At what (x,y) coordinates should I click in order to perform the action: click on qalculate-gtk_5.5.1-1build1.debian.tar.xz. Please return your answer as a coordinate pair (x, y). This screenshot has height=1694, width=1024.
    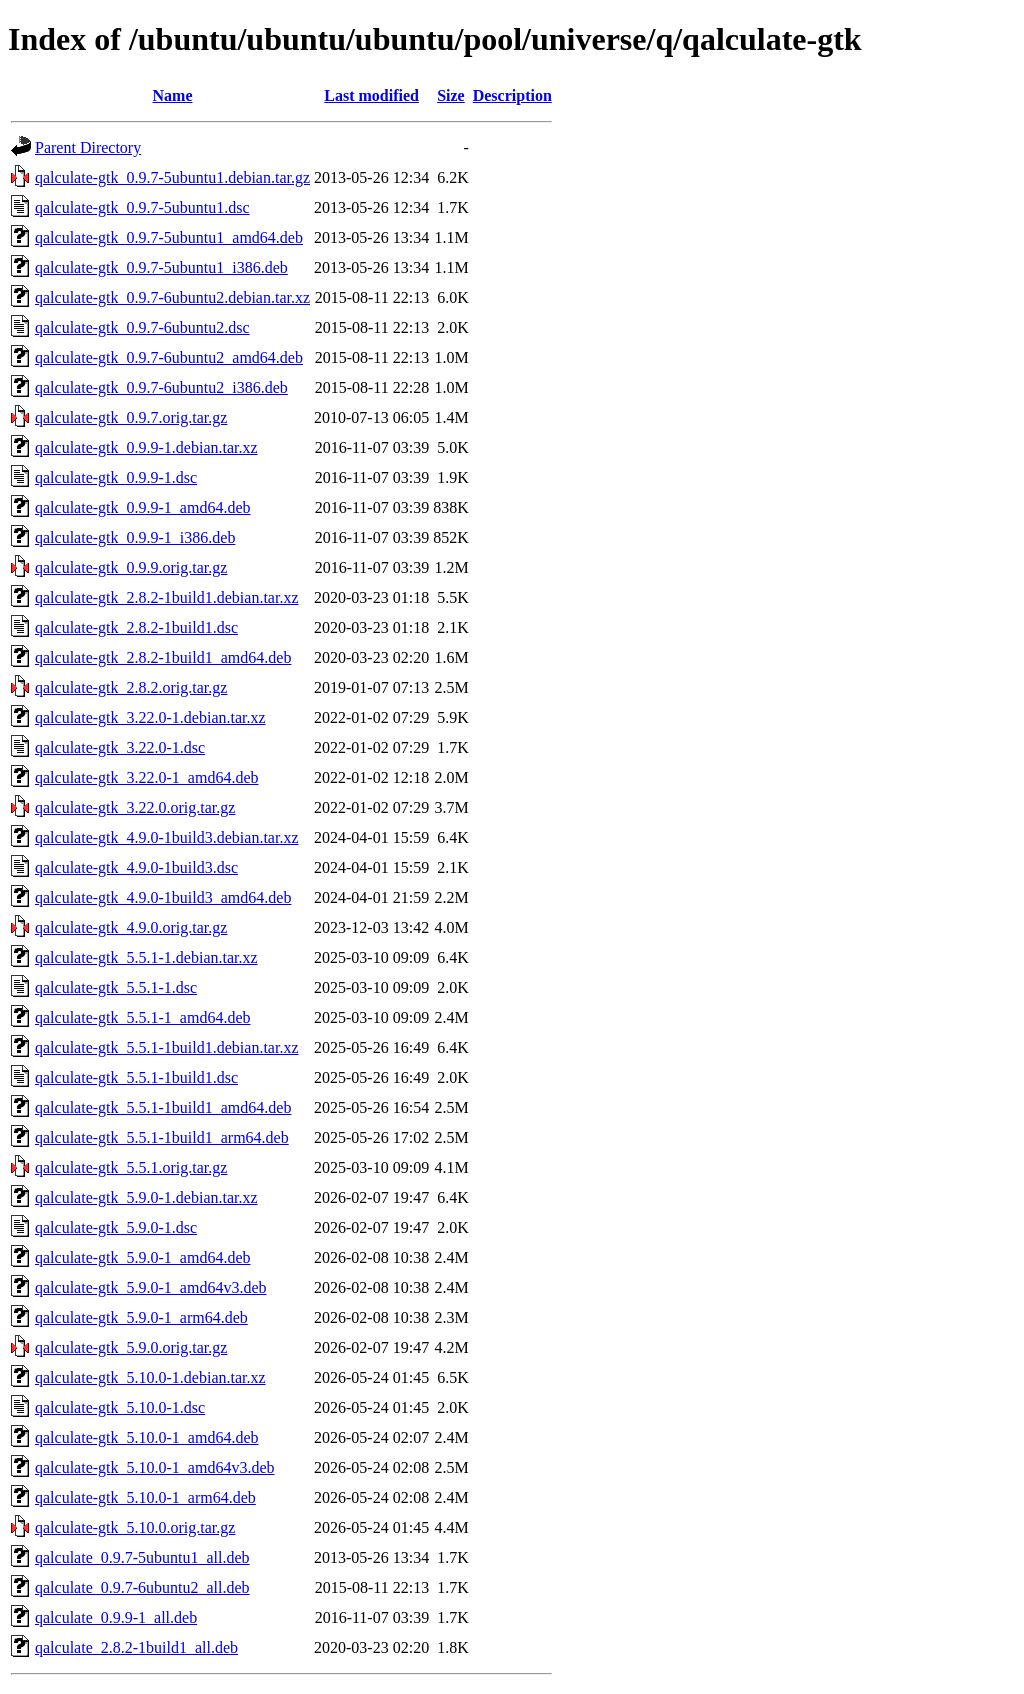
    Looking at the image, I should click on (166, 1047).